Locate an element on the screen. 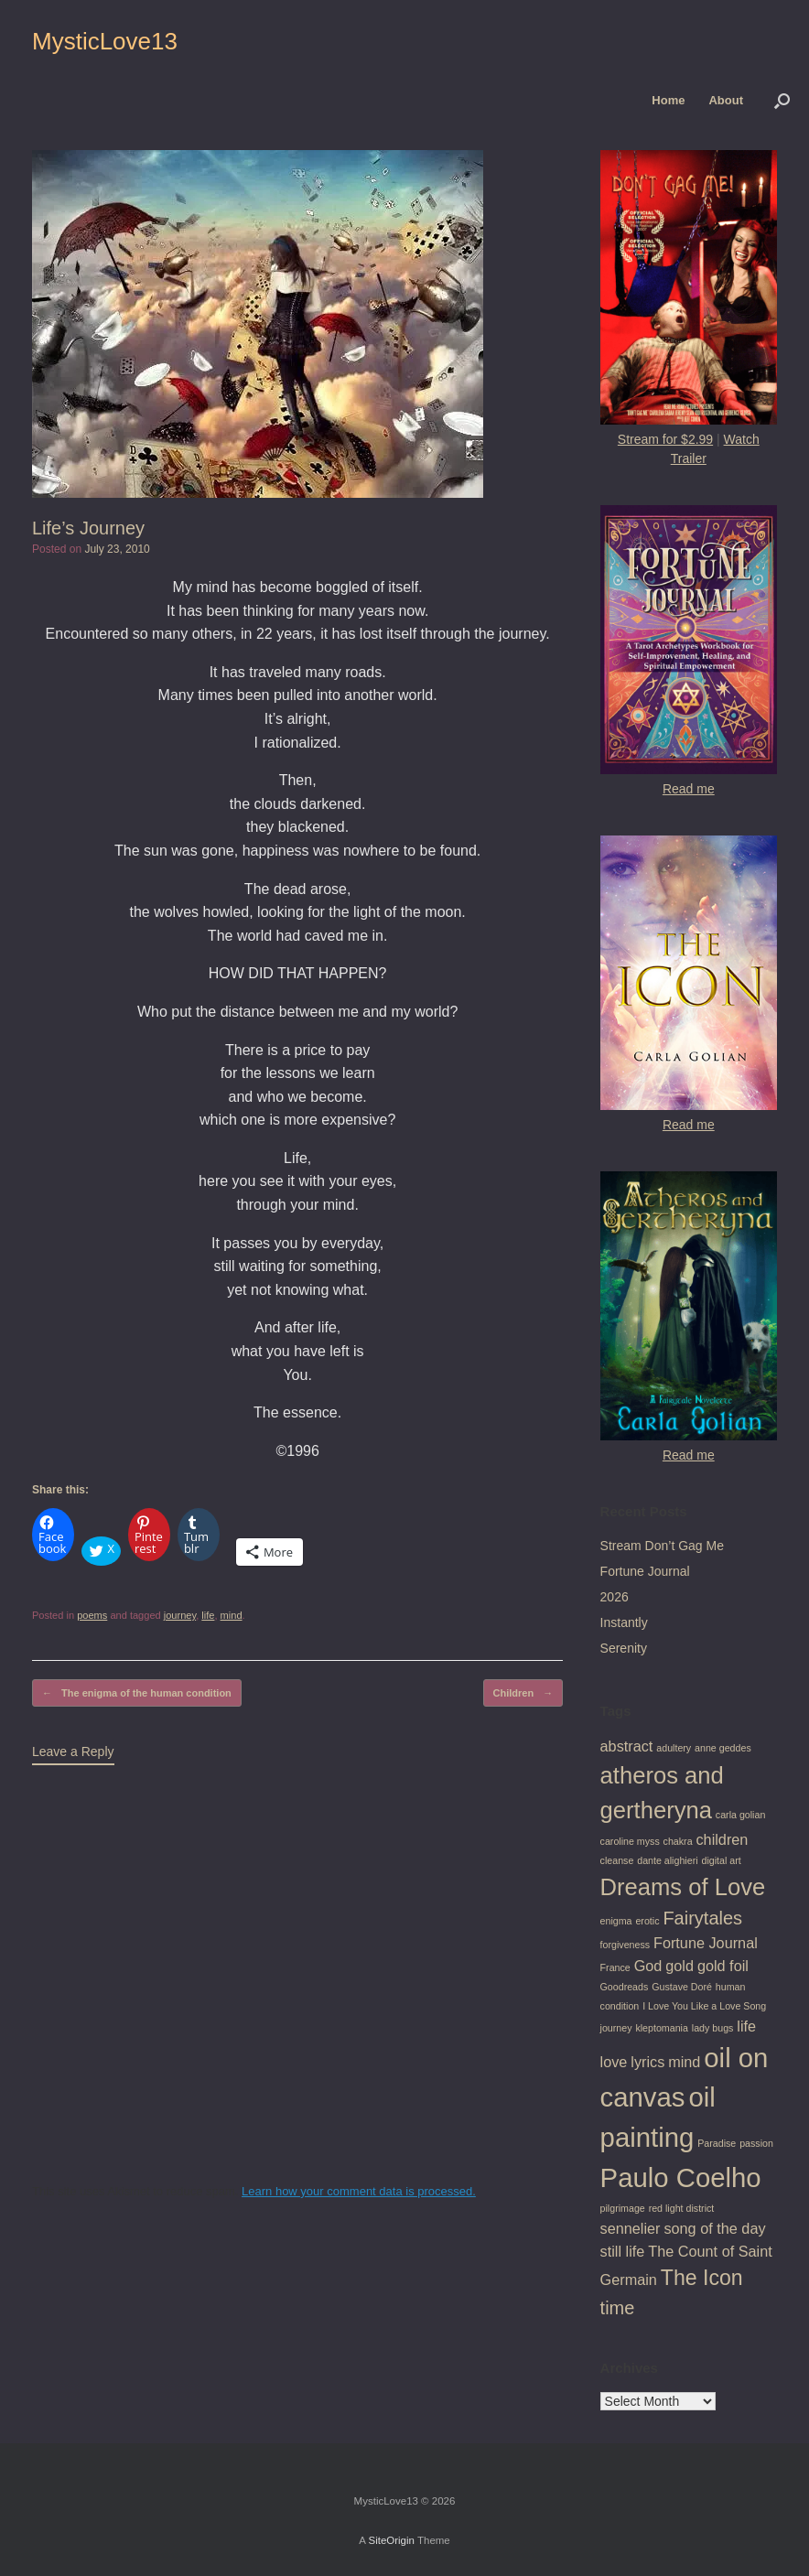 The height and width of the screenshot is (2576, 809). Instantly is located at coordinates (624, 1622).